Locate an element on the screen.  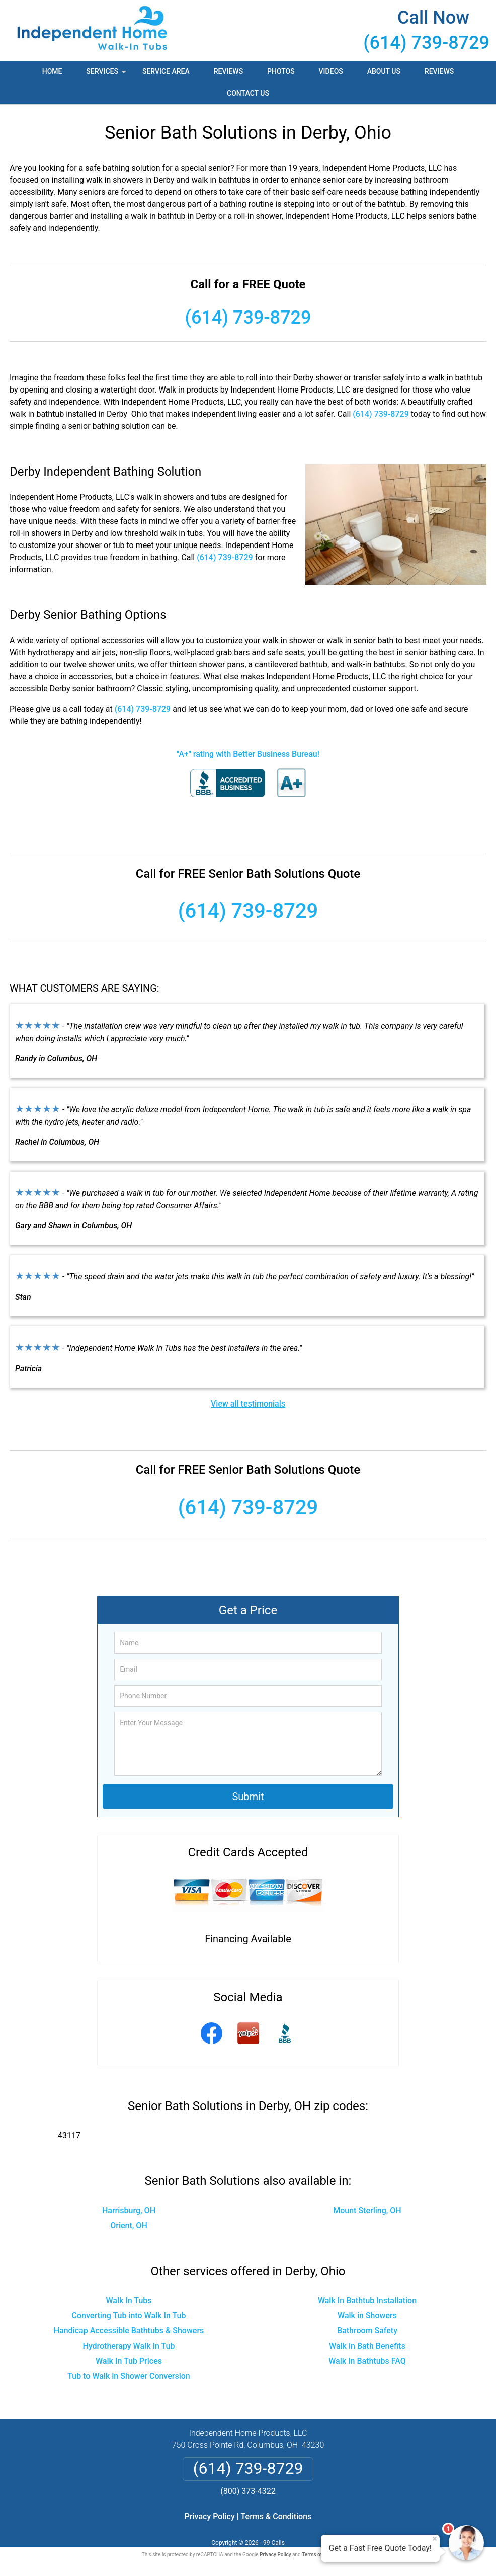
Walk In Bathtub Installation is located at coordinates (367, 2300).